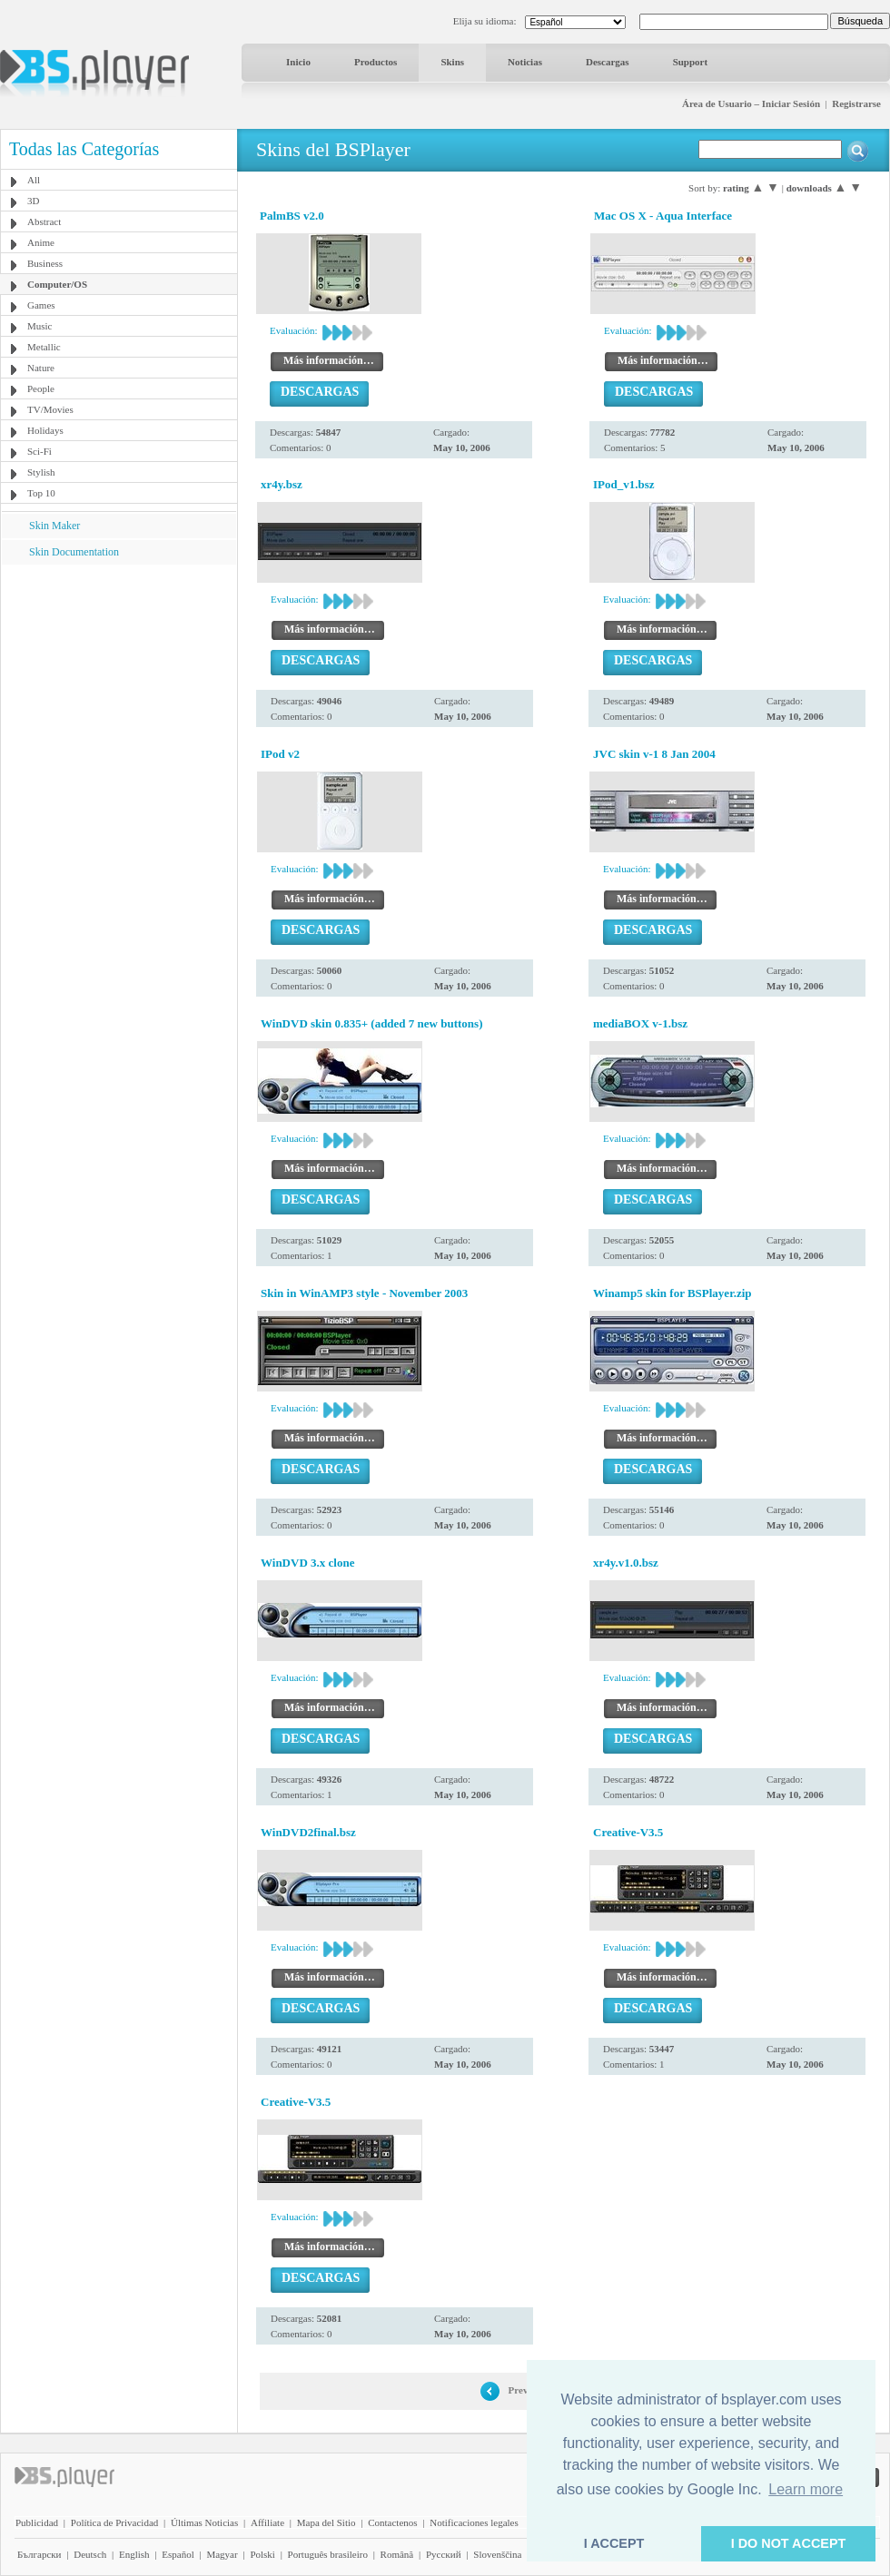 This screenshot has width=890, height=2576. Describe the element at coordinates (44, 221) in the screenshot. I see `Abstract` at that location.